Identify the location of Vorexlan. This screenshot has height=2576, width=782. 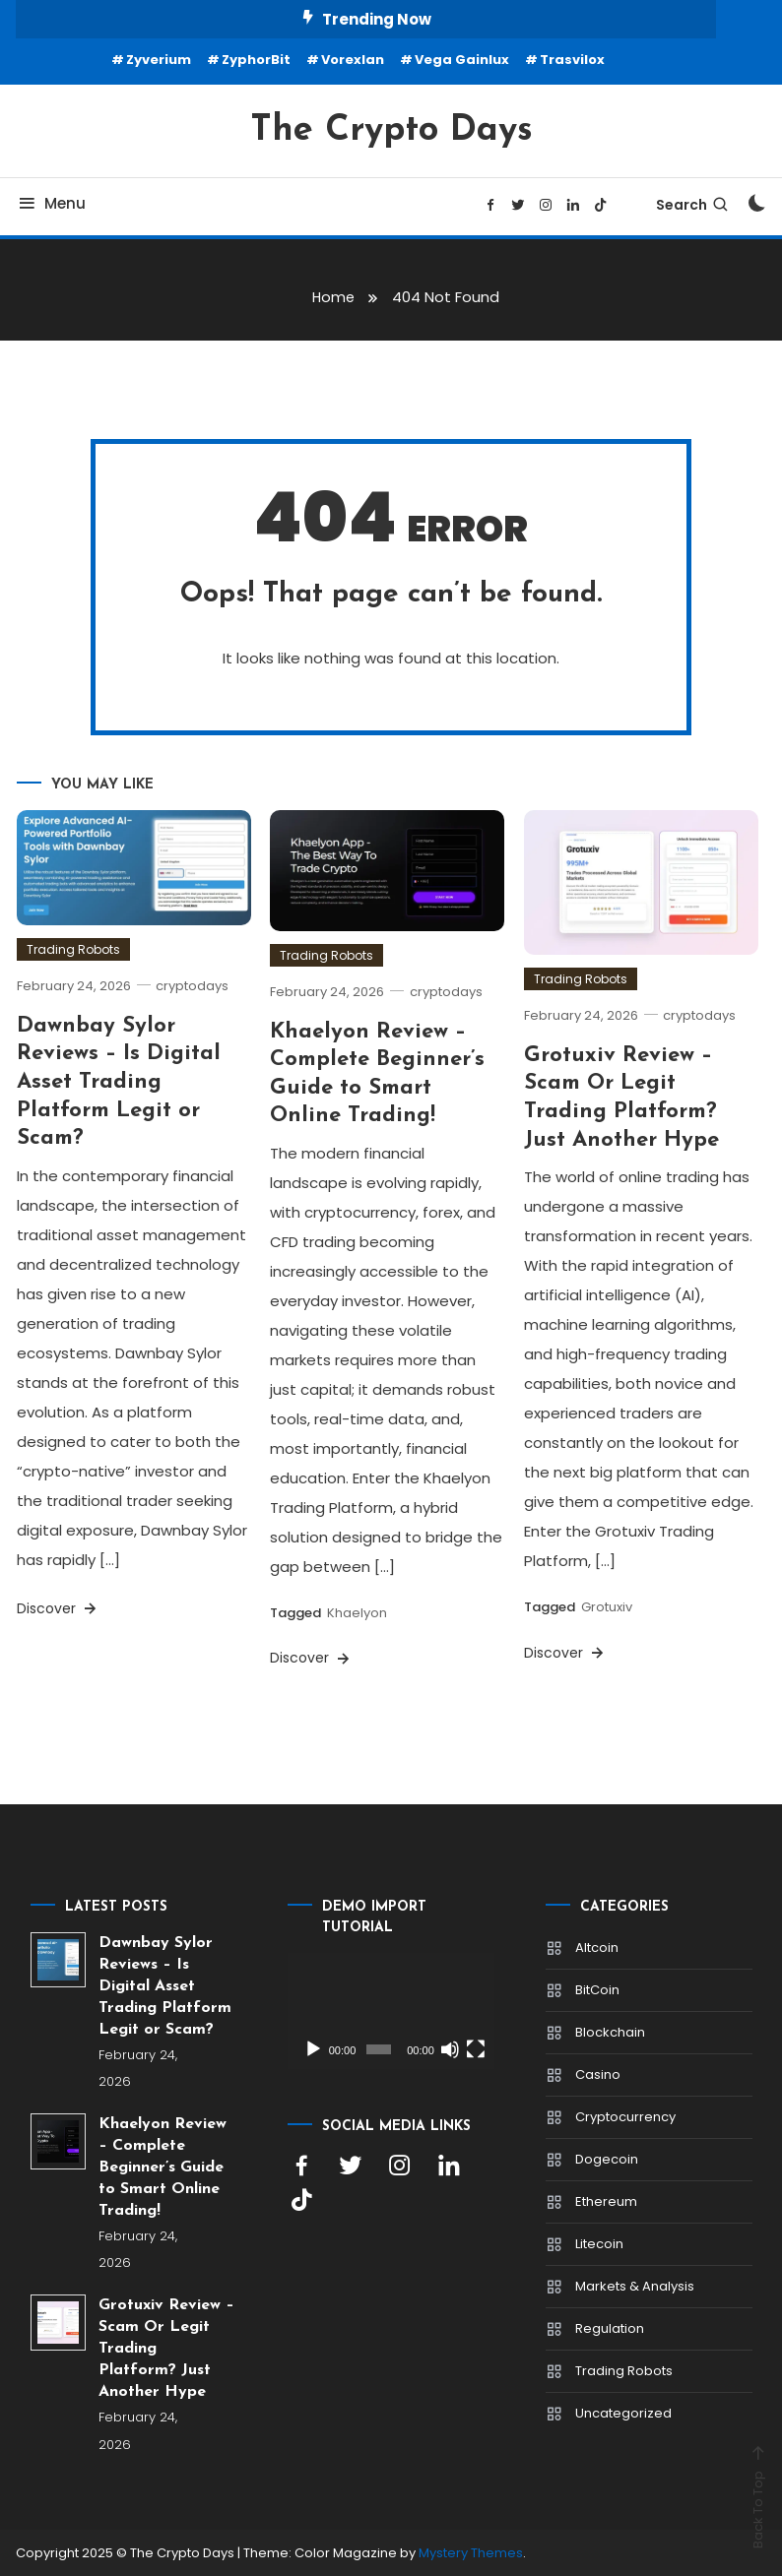
(352, 59).